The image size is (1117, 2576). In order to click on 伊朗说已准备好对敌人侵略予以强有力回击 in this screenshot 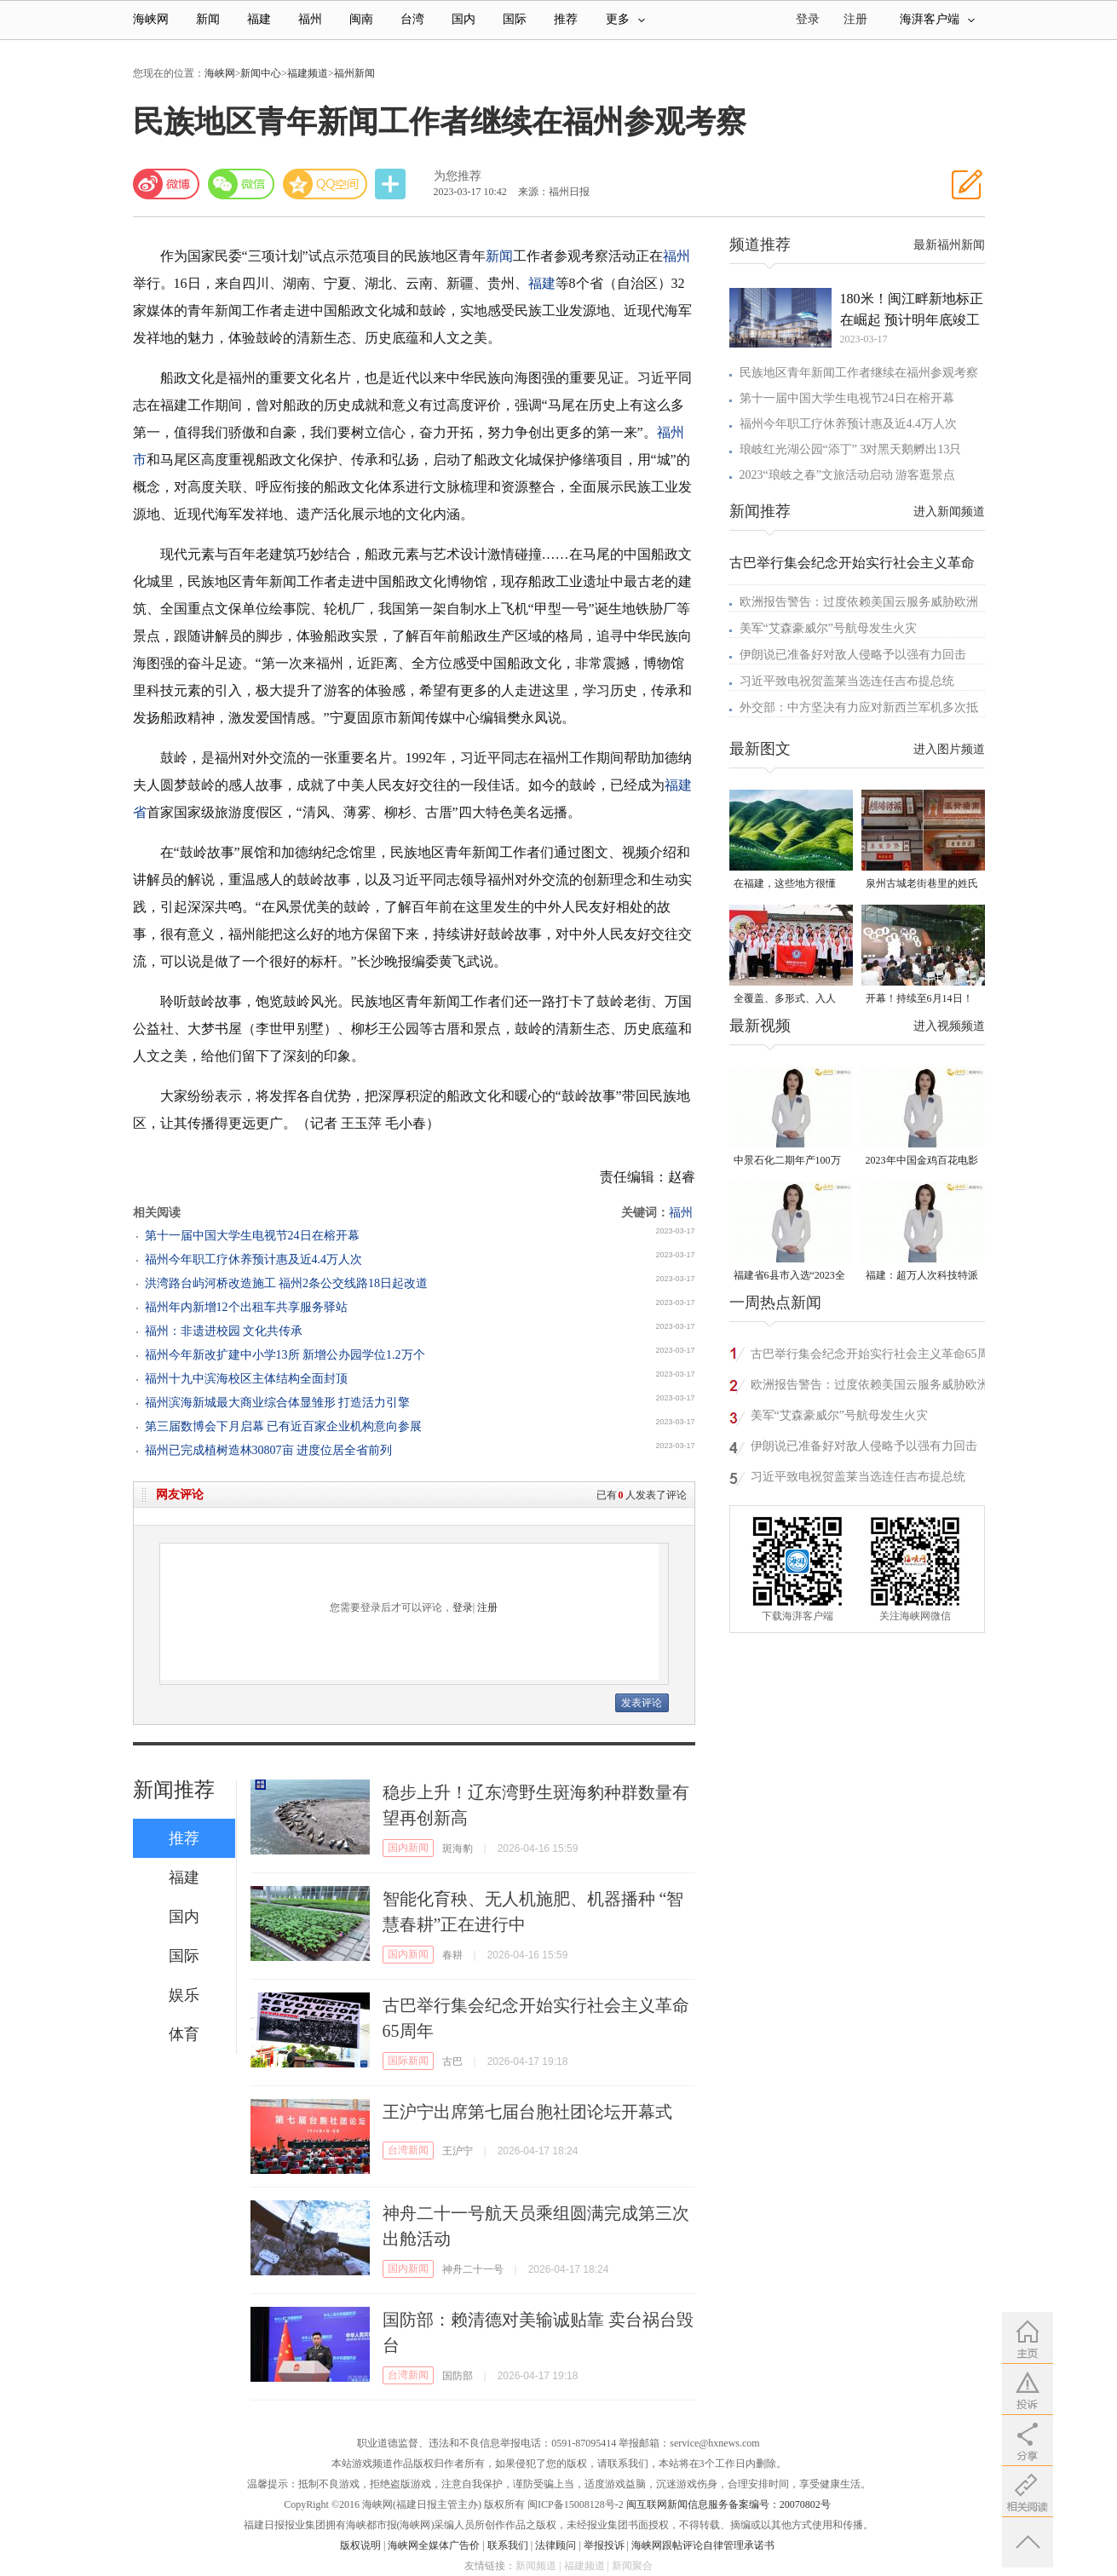, I will do `click(853, 654)`.